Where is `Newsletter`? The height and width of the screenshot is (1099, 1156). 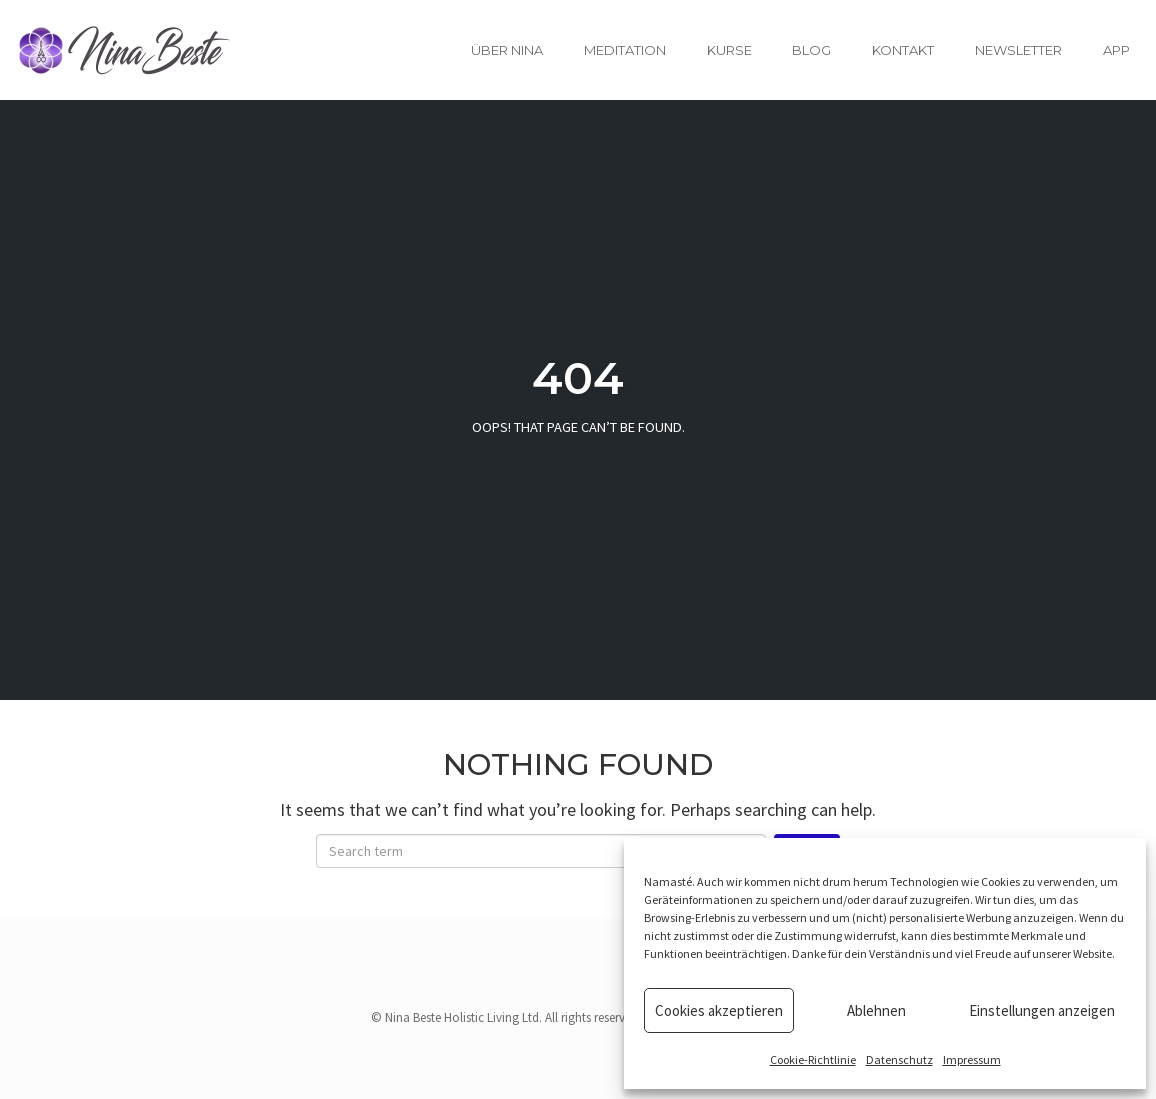
Newsletter is located at coordinates (1018, 50).